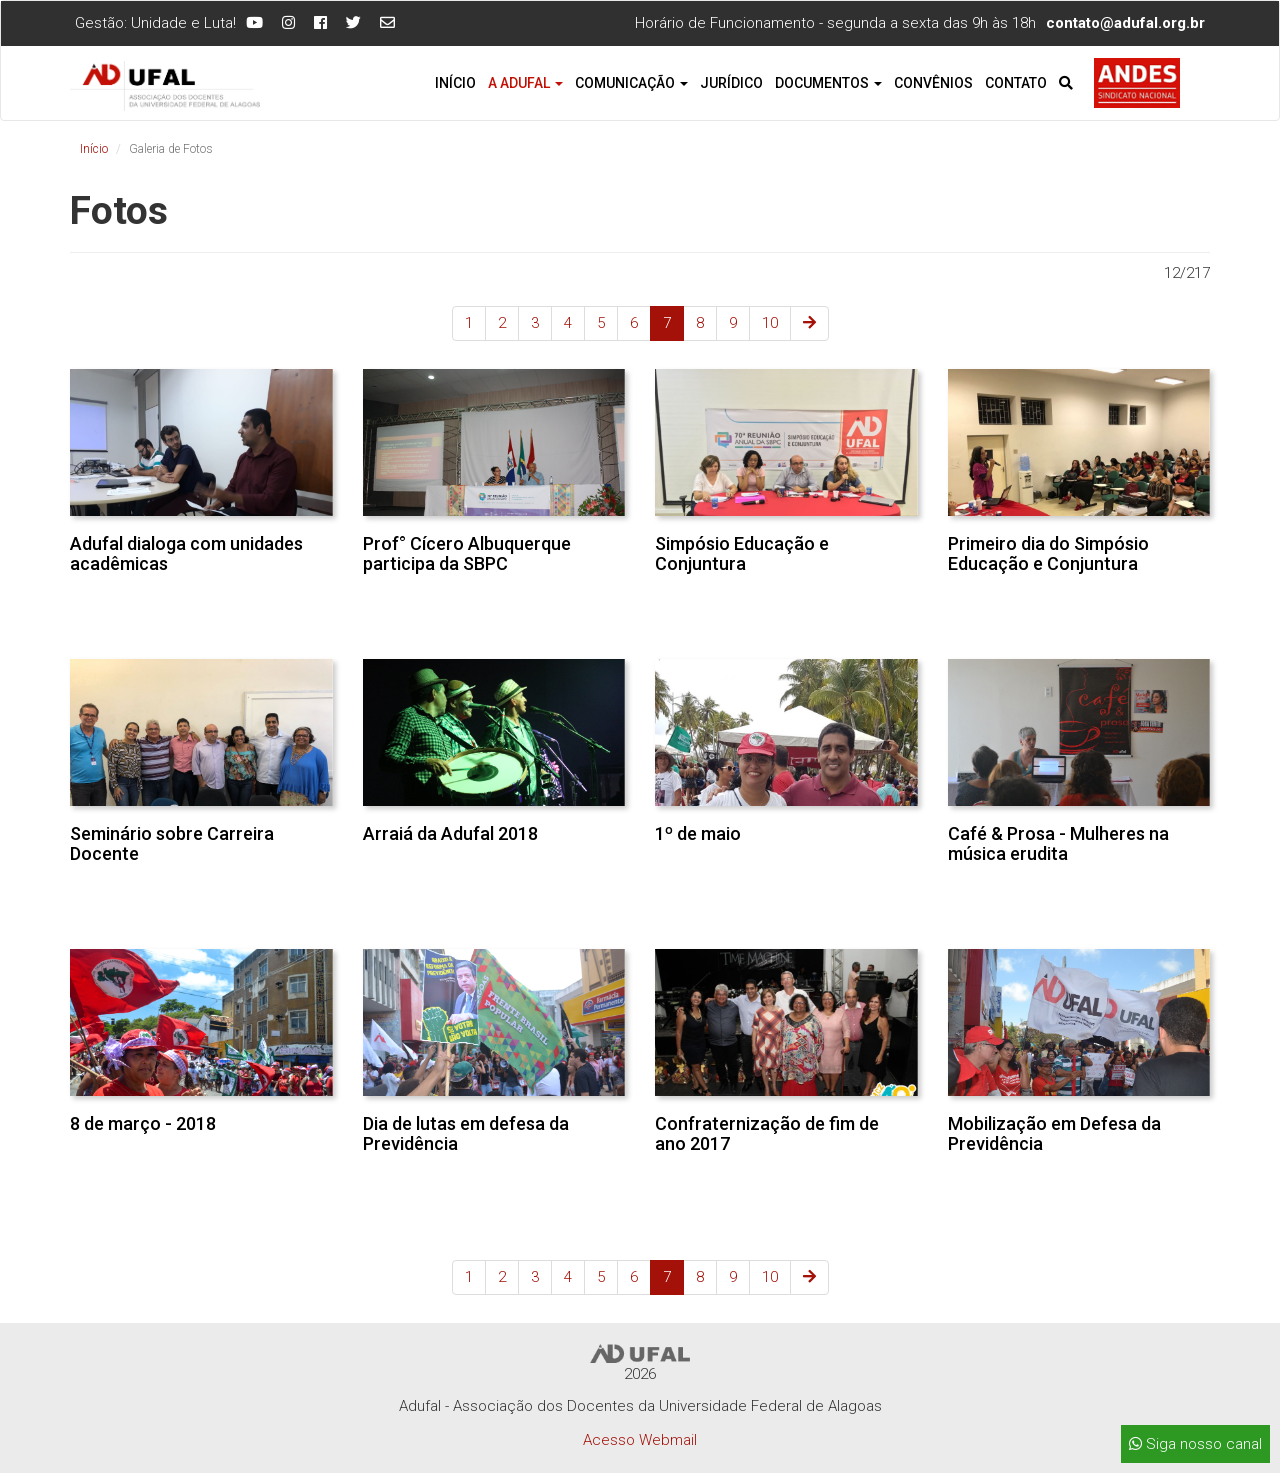  I want to click on Jurídico, so click(731, 83).